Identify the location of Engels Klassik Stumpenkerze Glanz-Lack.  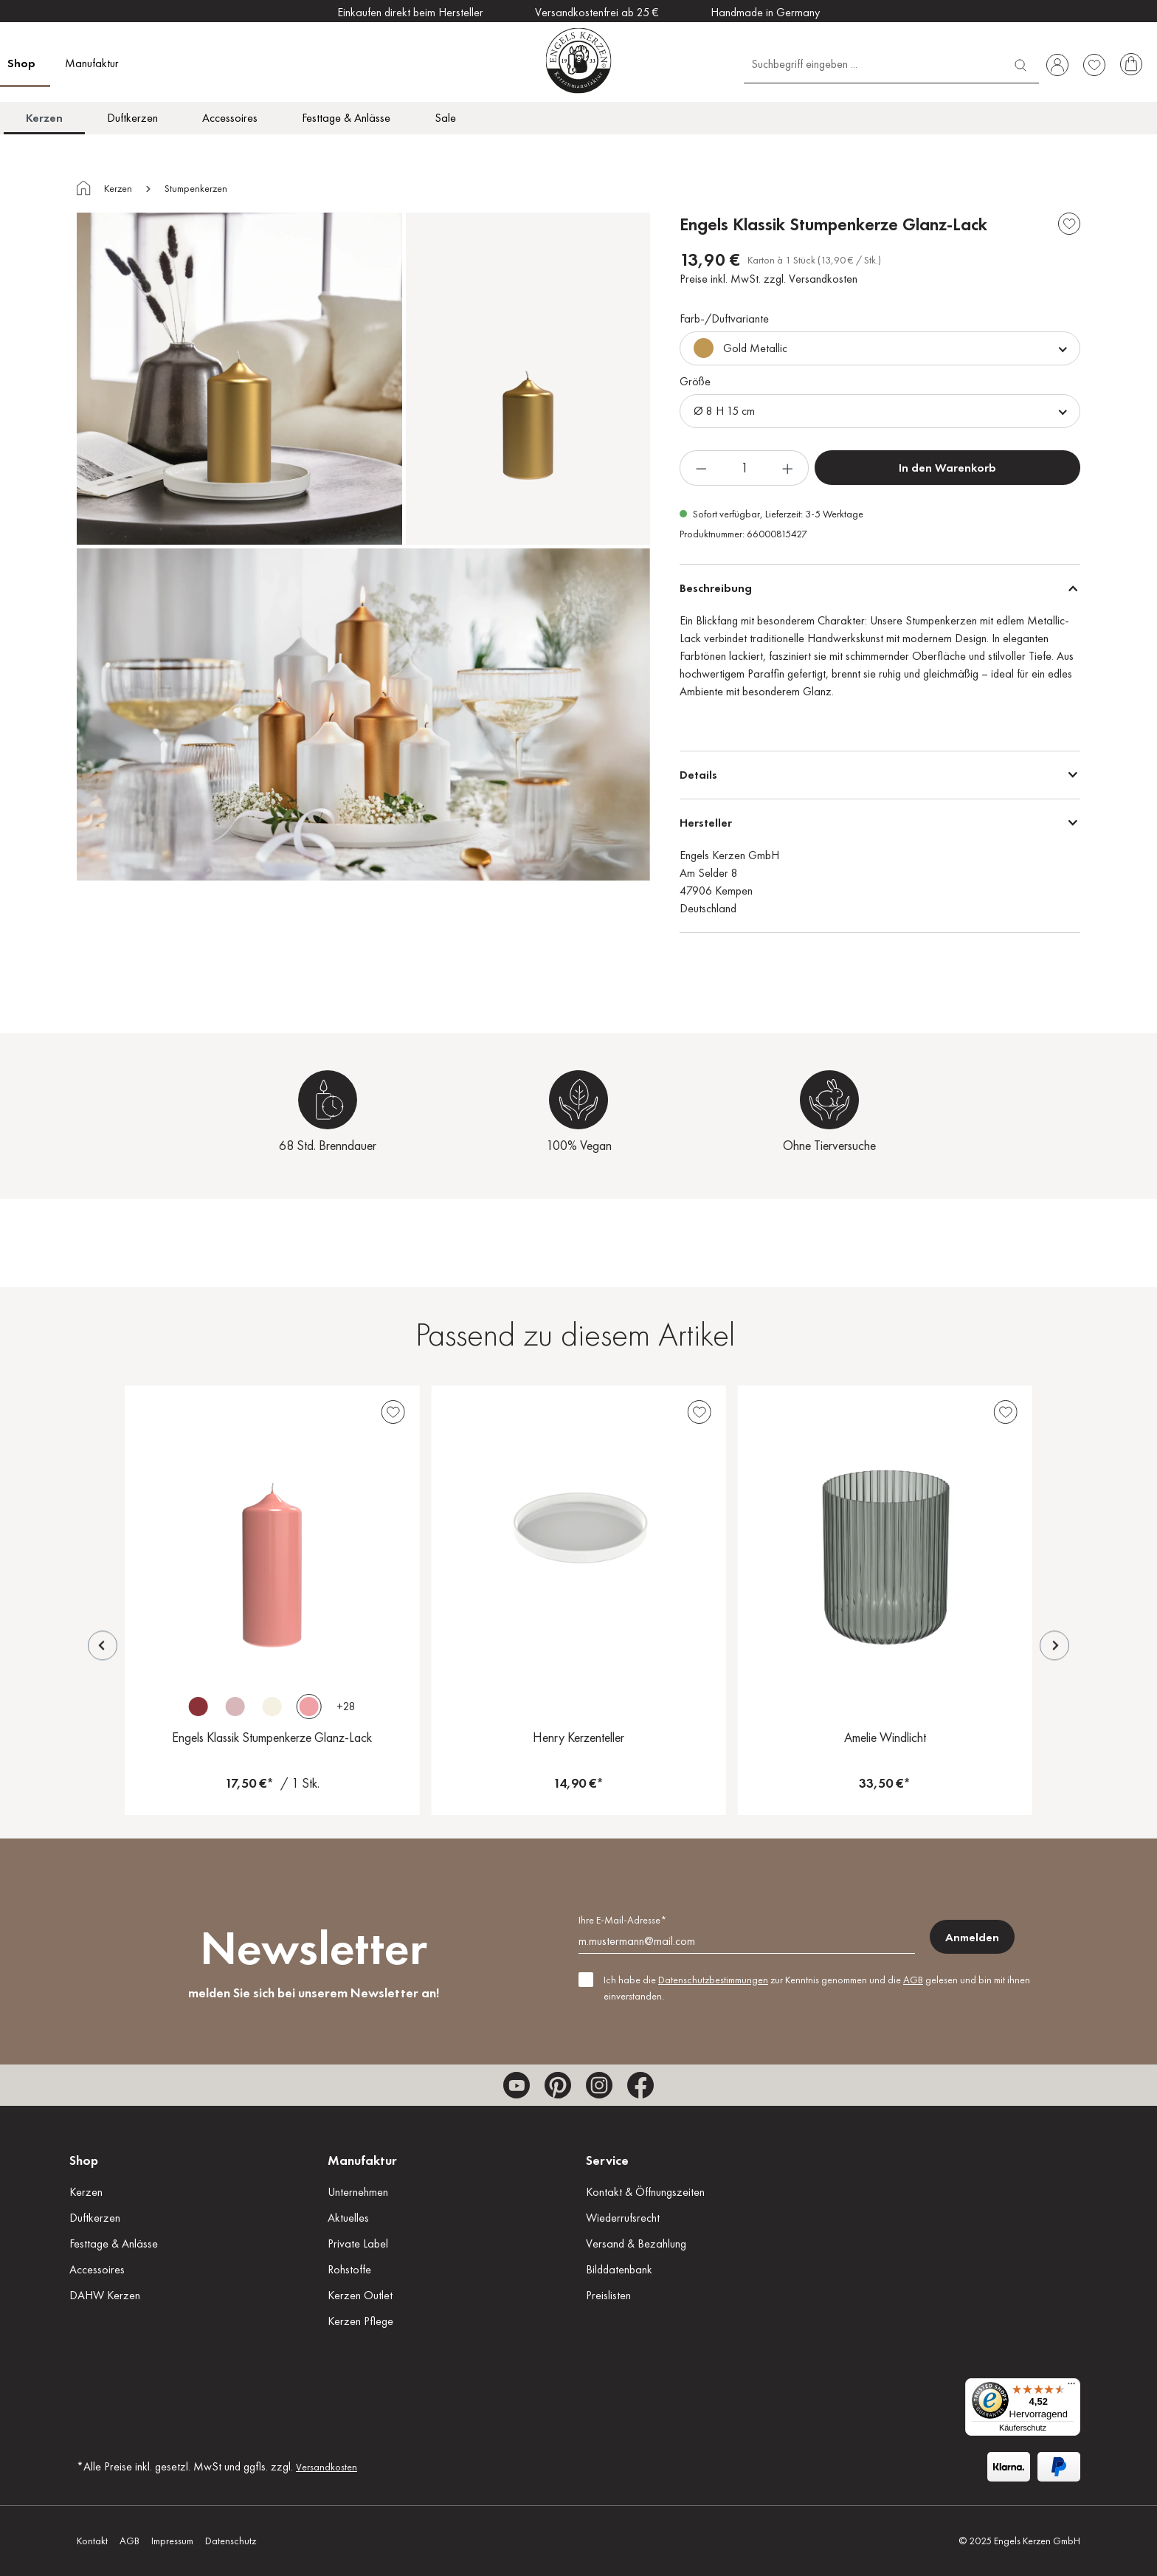
(272, 1737).